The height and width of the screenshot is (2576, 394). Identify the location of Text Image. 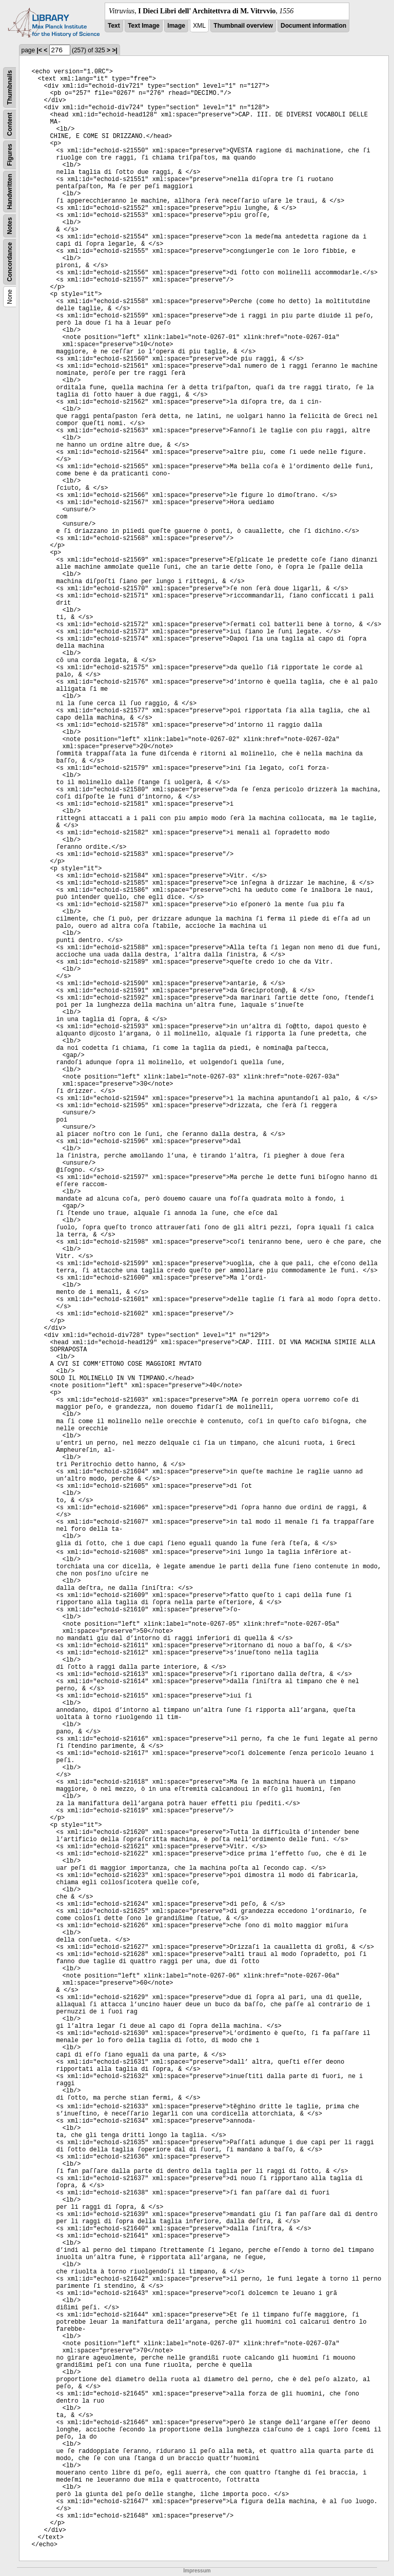
(144, 25).